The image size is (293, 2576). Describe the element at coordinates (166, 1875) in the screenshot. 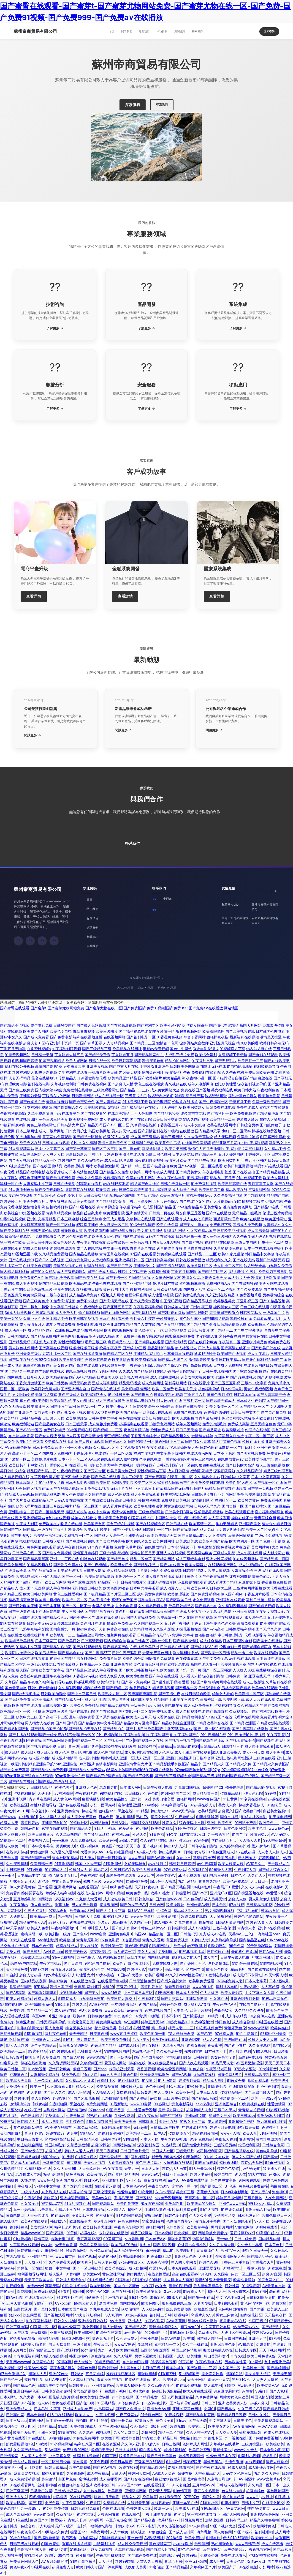

I see `爱豆传媒AV` at that location.